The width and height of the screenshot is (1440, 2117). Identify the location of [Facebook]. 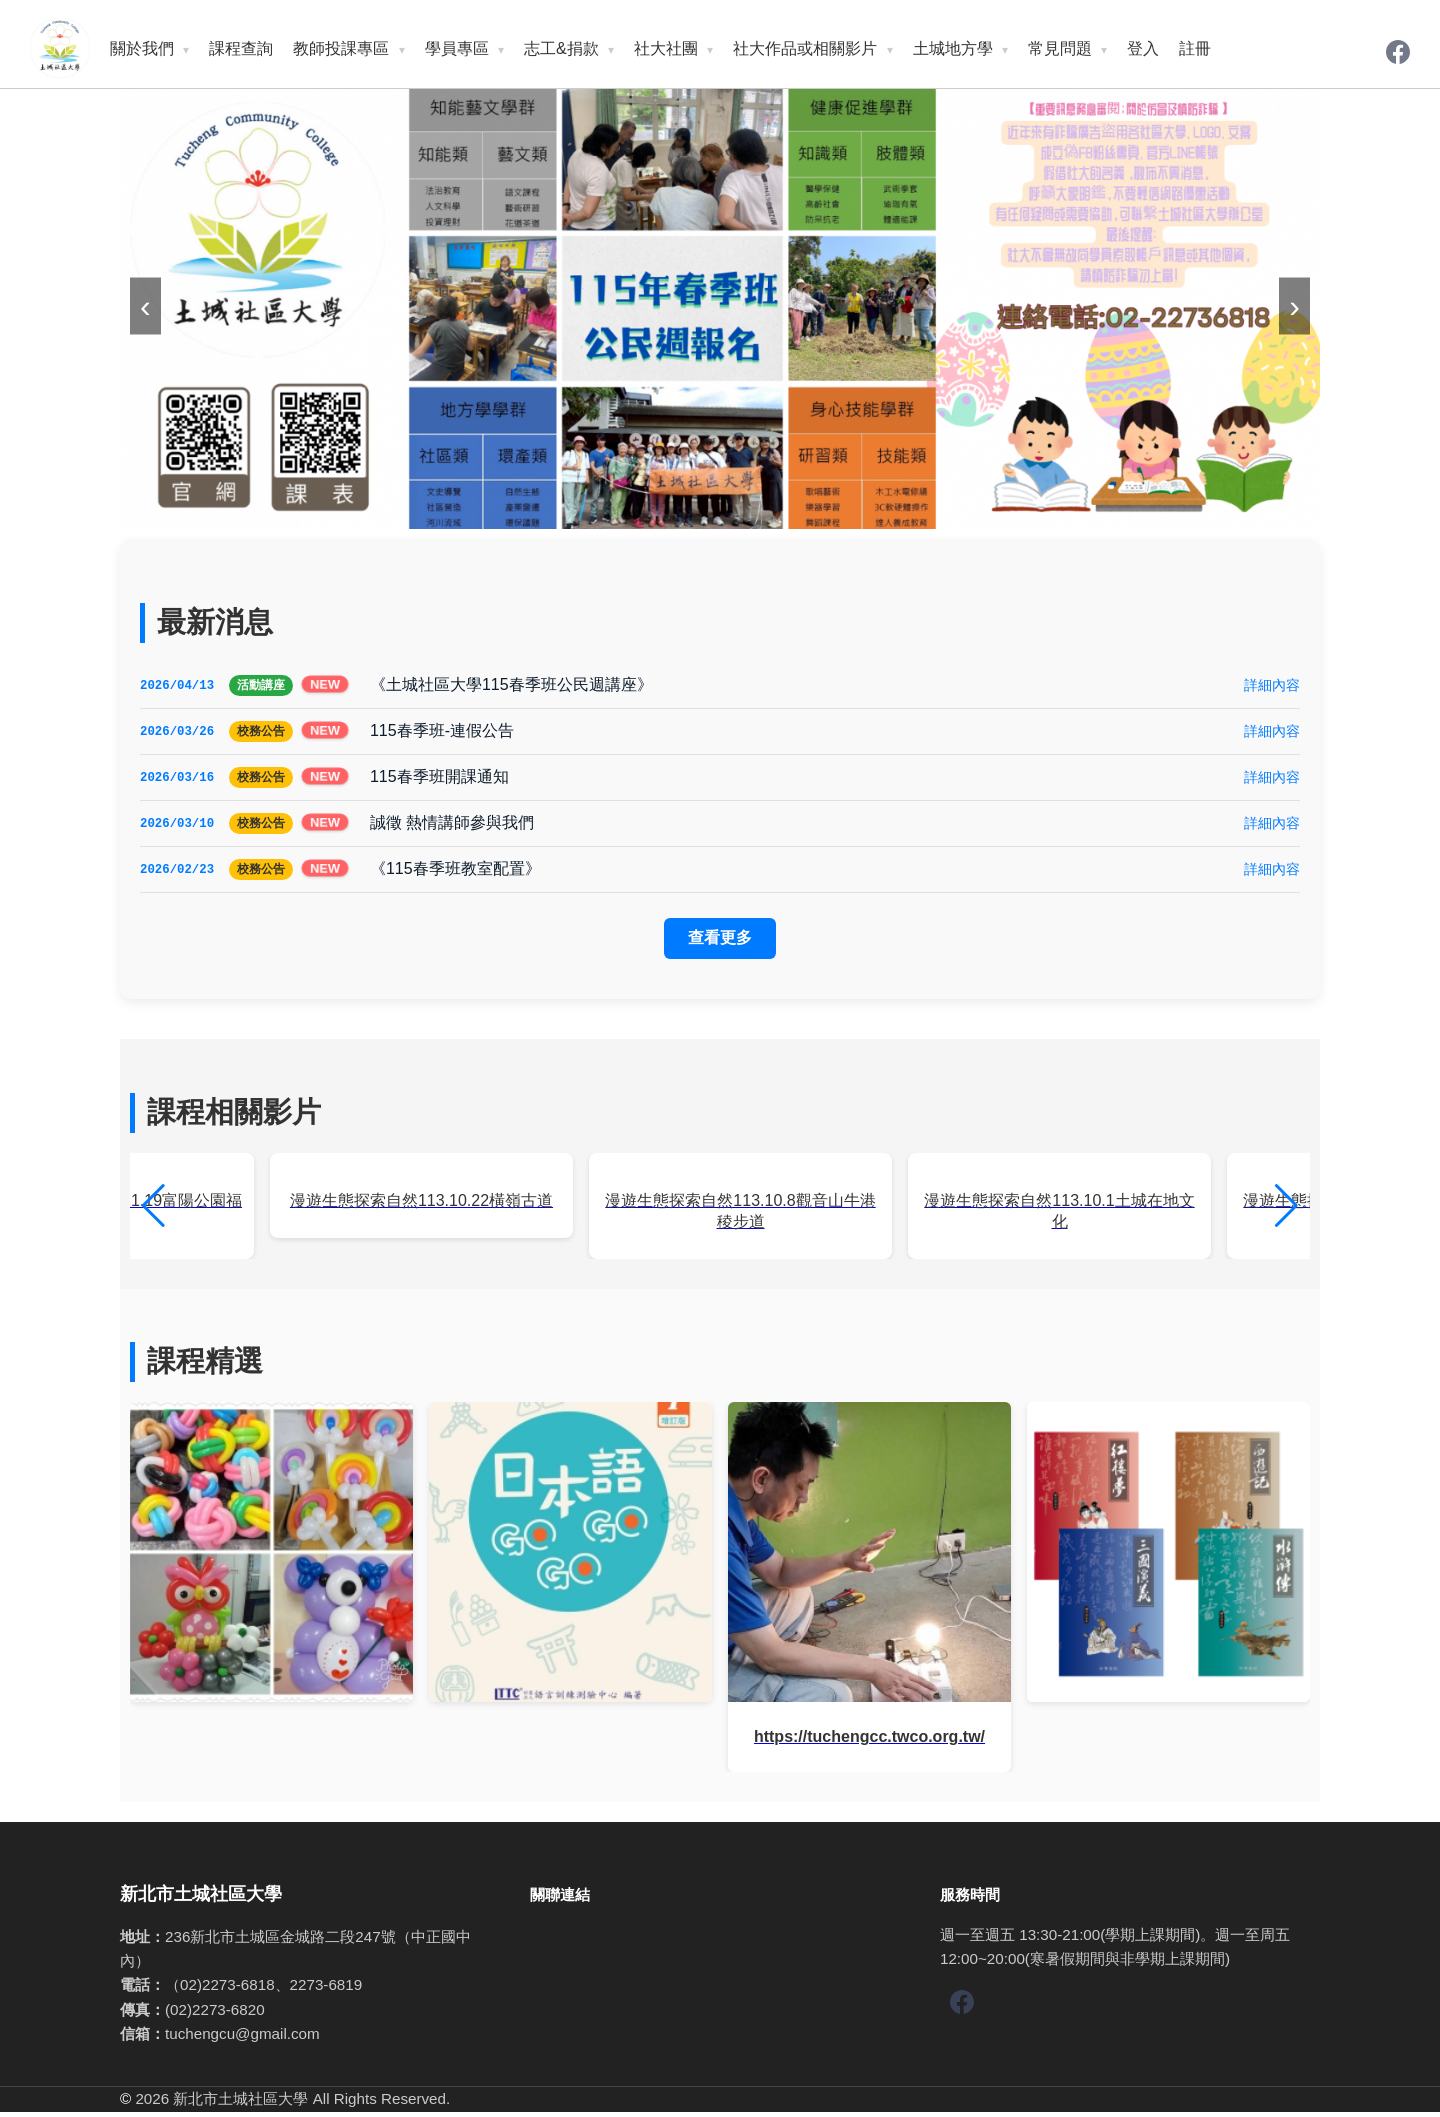
(1398, 54).